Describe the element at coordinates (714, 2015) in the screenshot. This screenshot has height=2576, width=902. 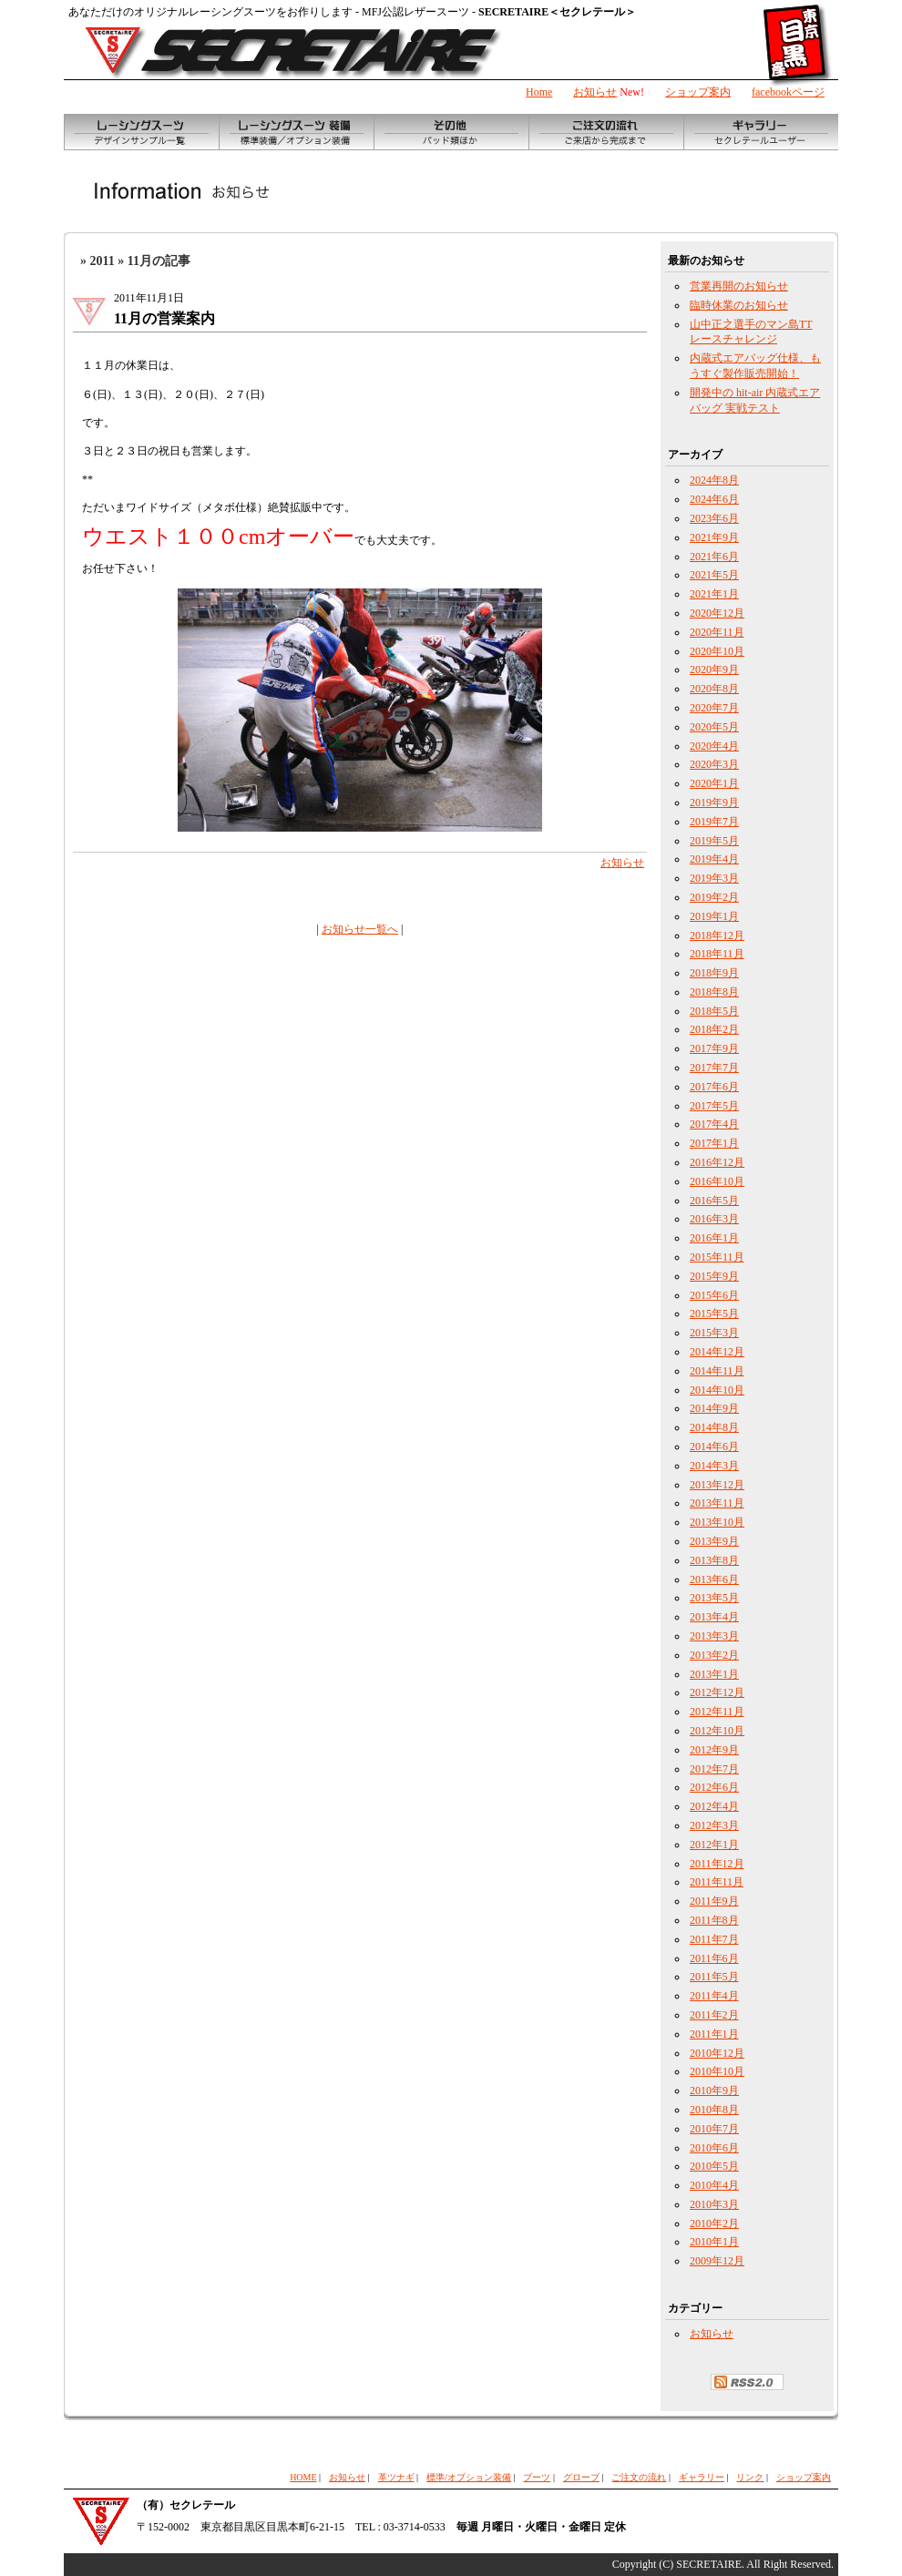
I see `2011年2月` at that location.